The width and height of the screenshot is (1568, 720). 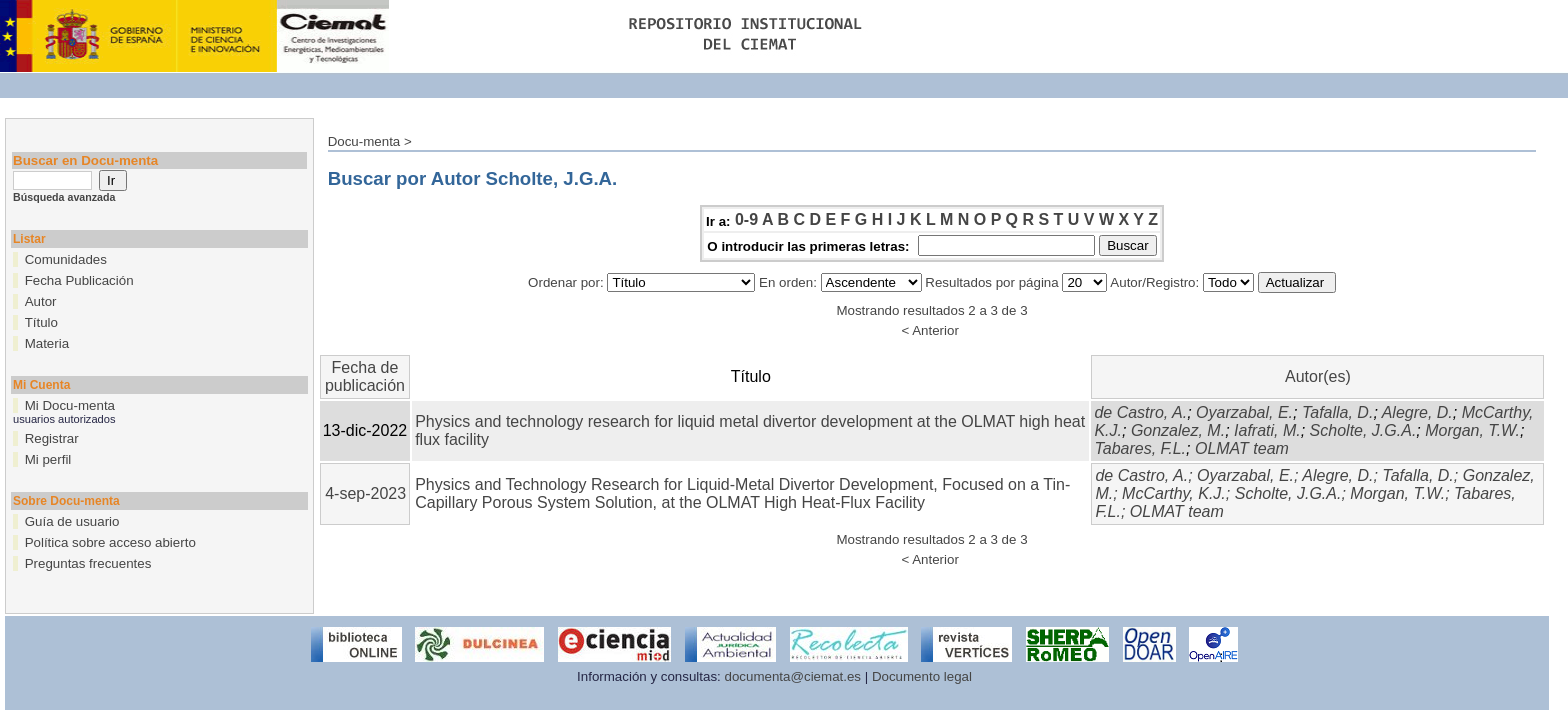 I want to click on Tafalla, D., so click(x=1337, y=412).